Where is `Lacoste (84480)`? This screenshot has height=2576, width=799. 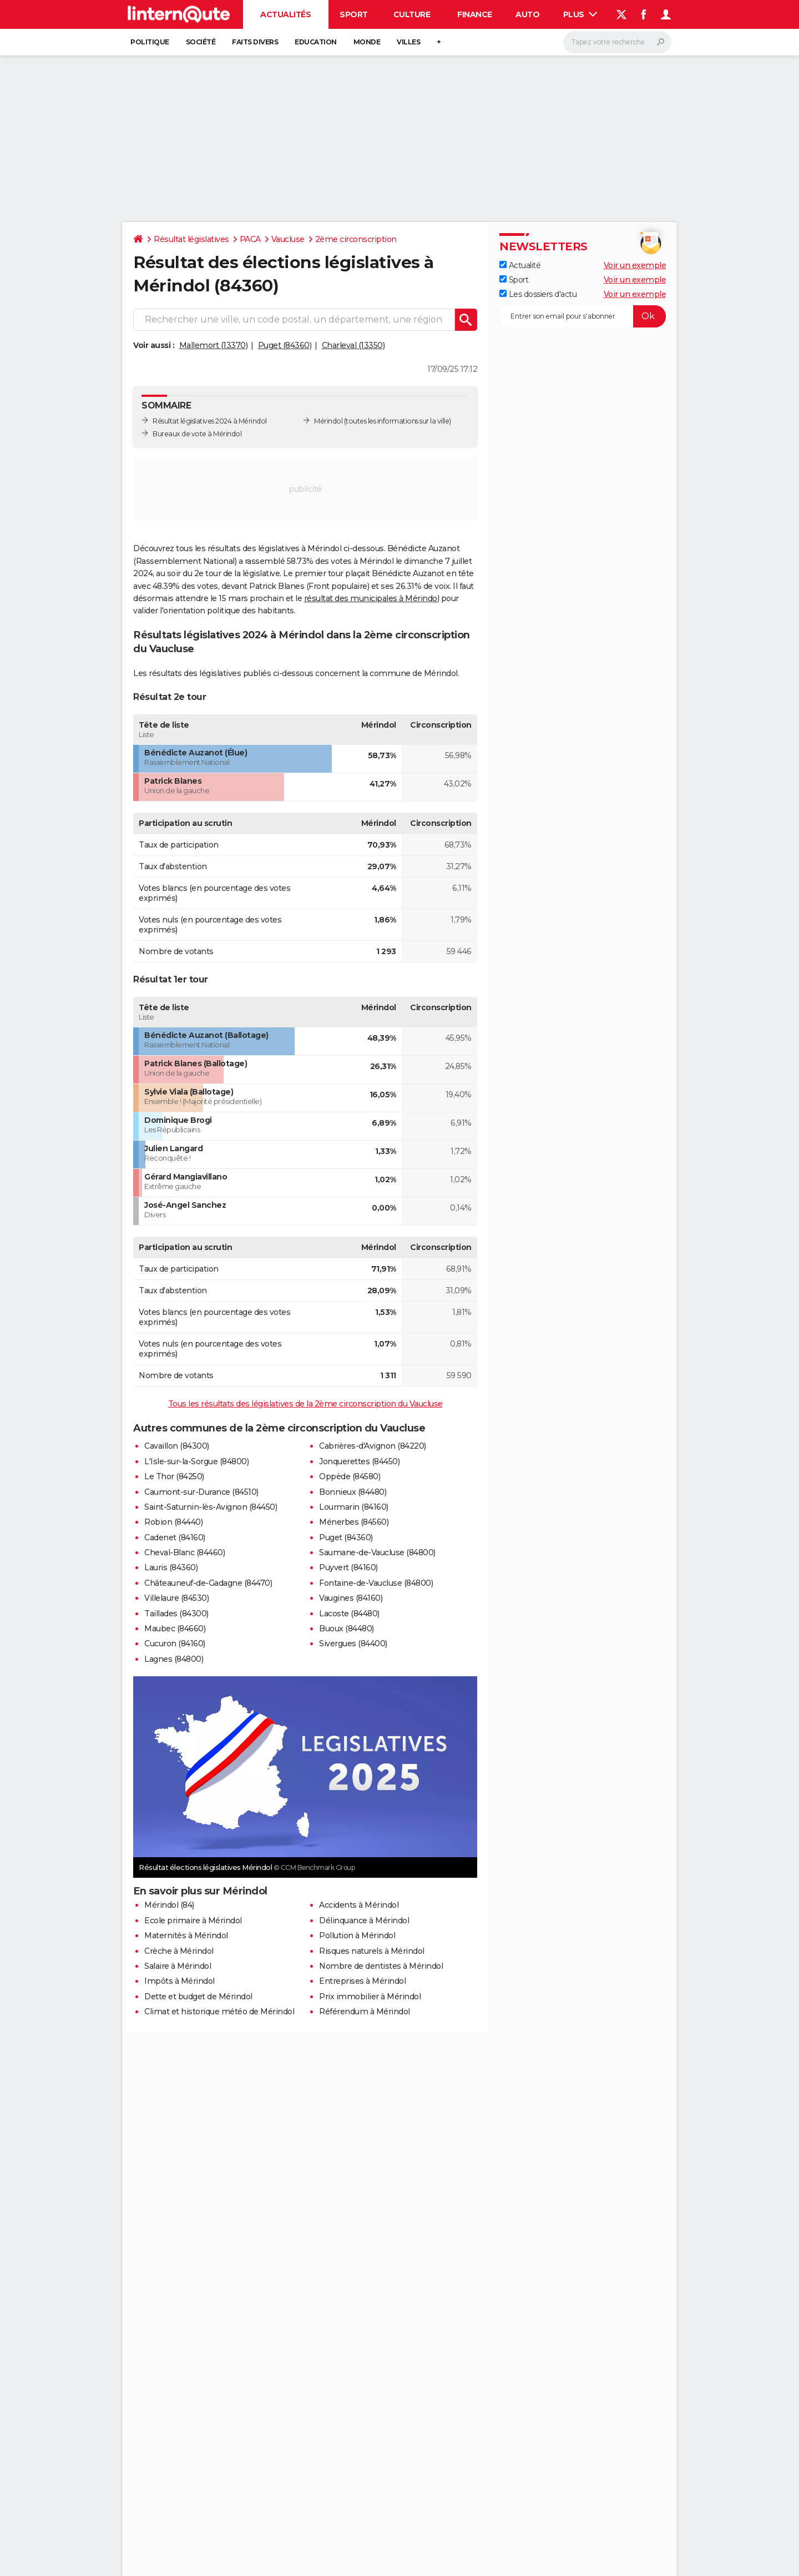 Lacoste (84480) is located at coordinates (349, 1614).